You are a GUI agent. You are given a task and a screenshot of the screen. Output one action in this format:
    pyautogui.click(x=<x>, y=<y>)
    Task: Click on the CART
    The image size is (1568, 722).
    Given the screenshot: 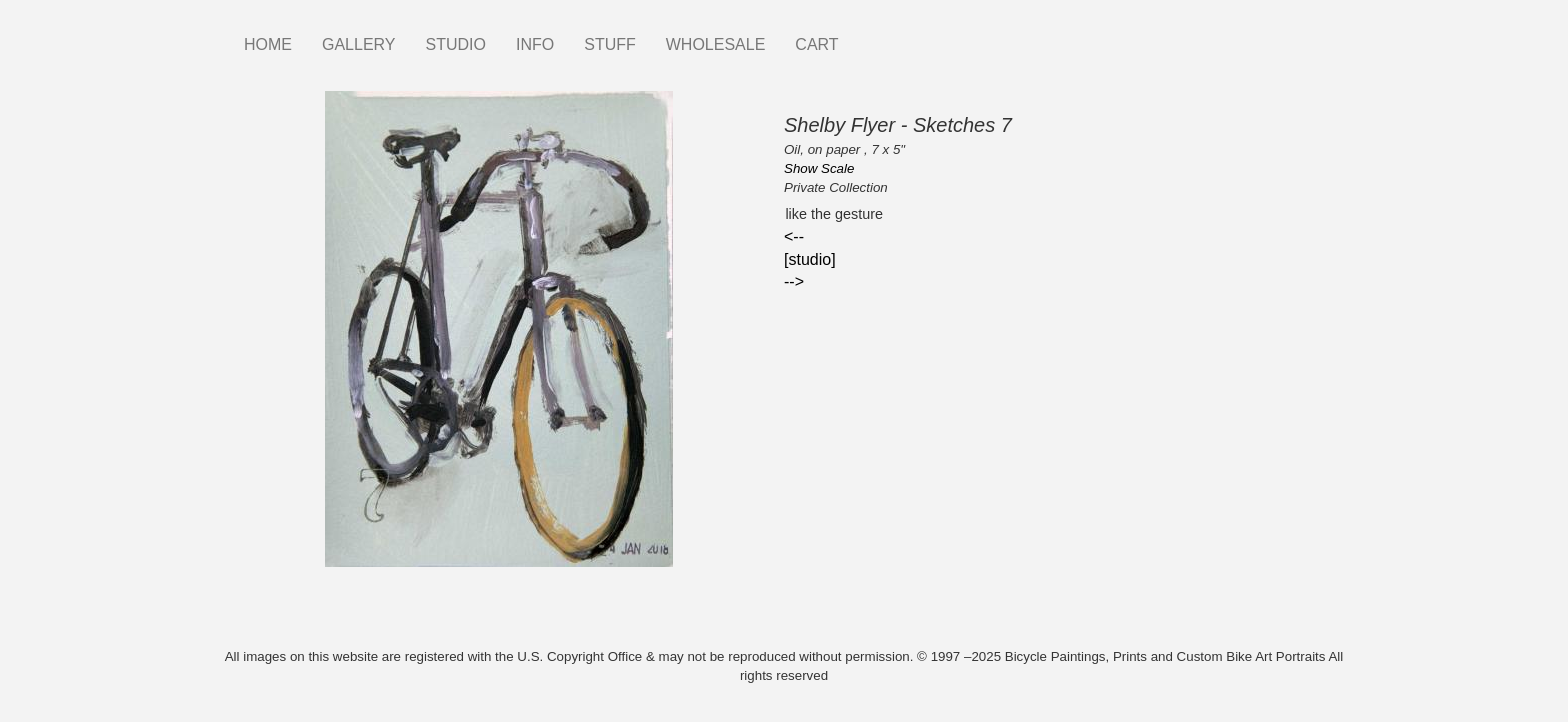 What is the action you would take?
    pyautogui.click(x=816, y=44)
    